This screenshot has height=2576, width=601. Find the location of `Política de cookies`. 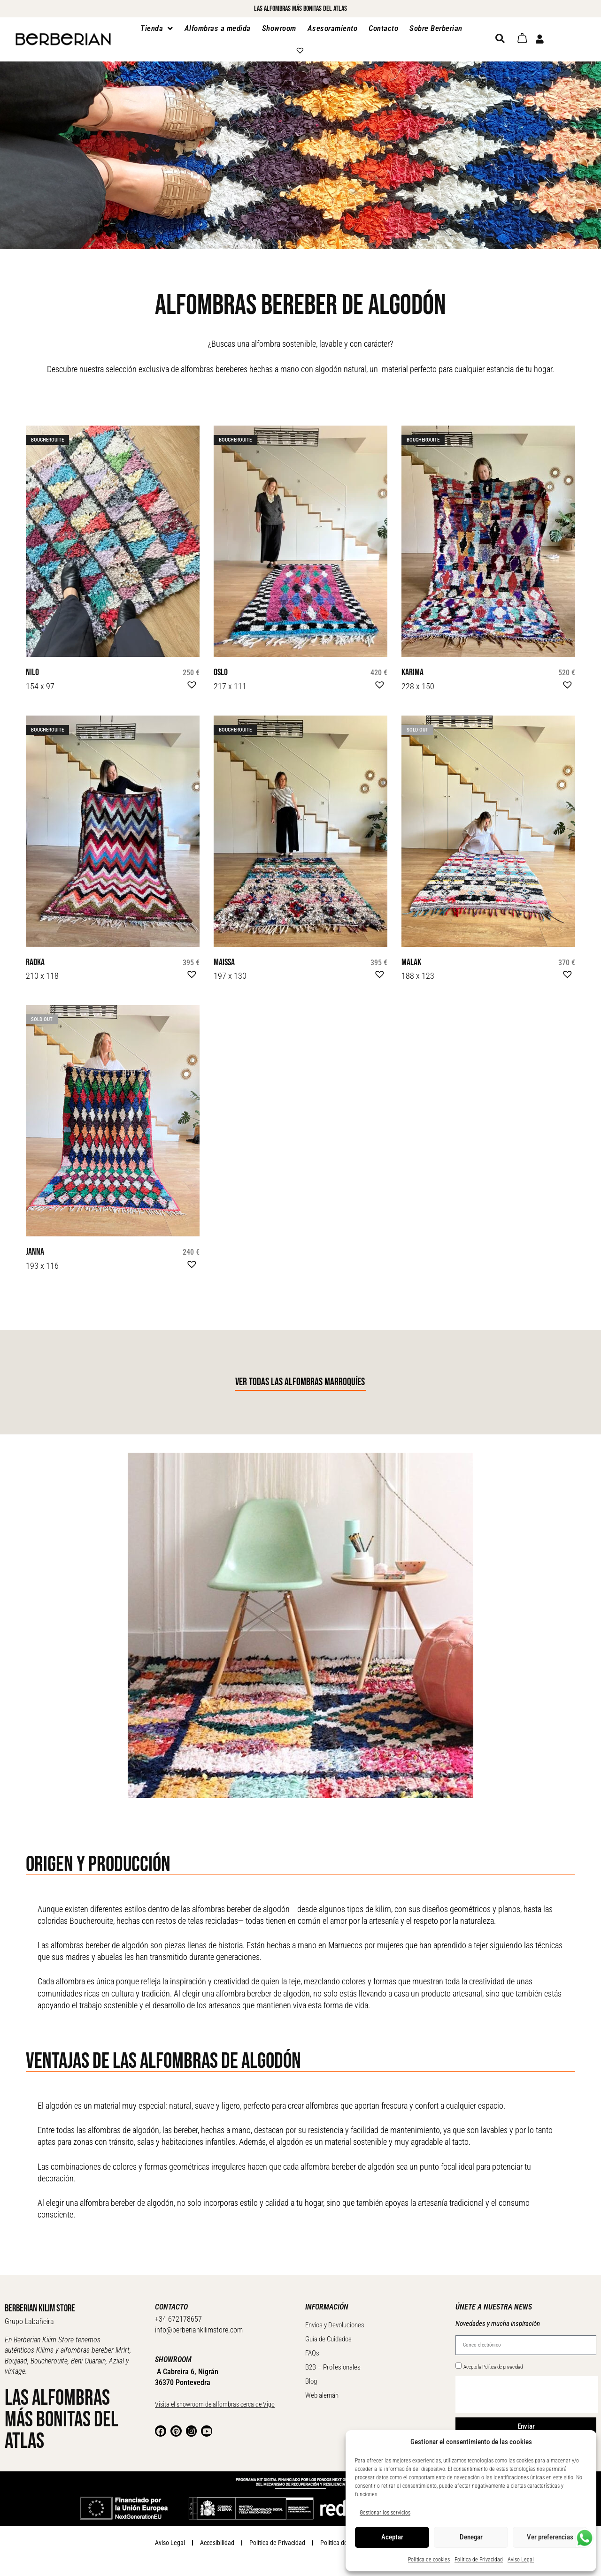

Política de cookies is located at coordinates (429, 2559).